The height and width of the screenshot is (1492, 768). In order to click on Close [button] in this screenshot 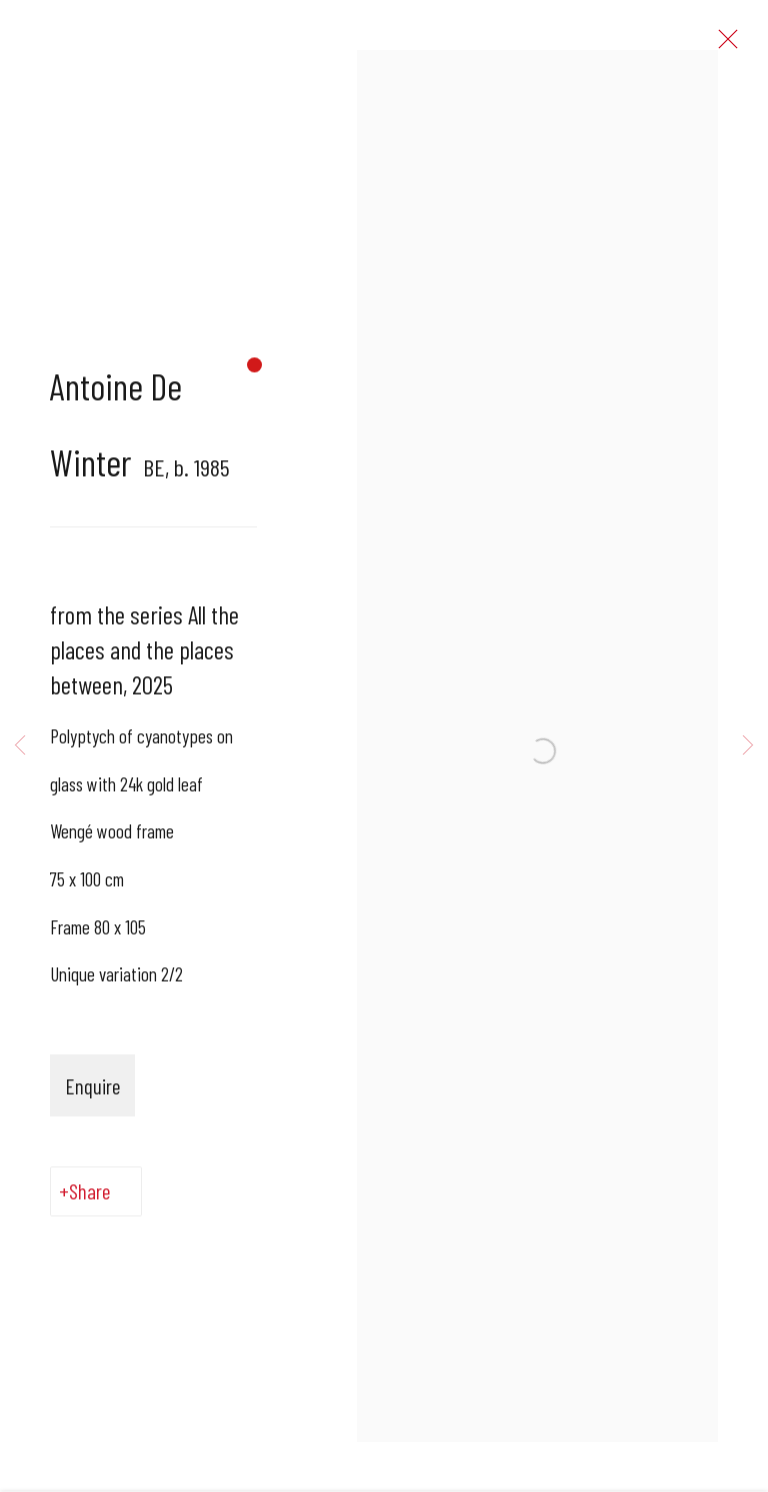, I will do `click(737, 45)`.